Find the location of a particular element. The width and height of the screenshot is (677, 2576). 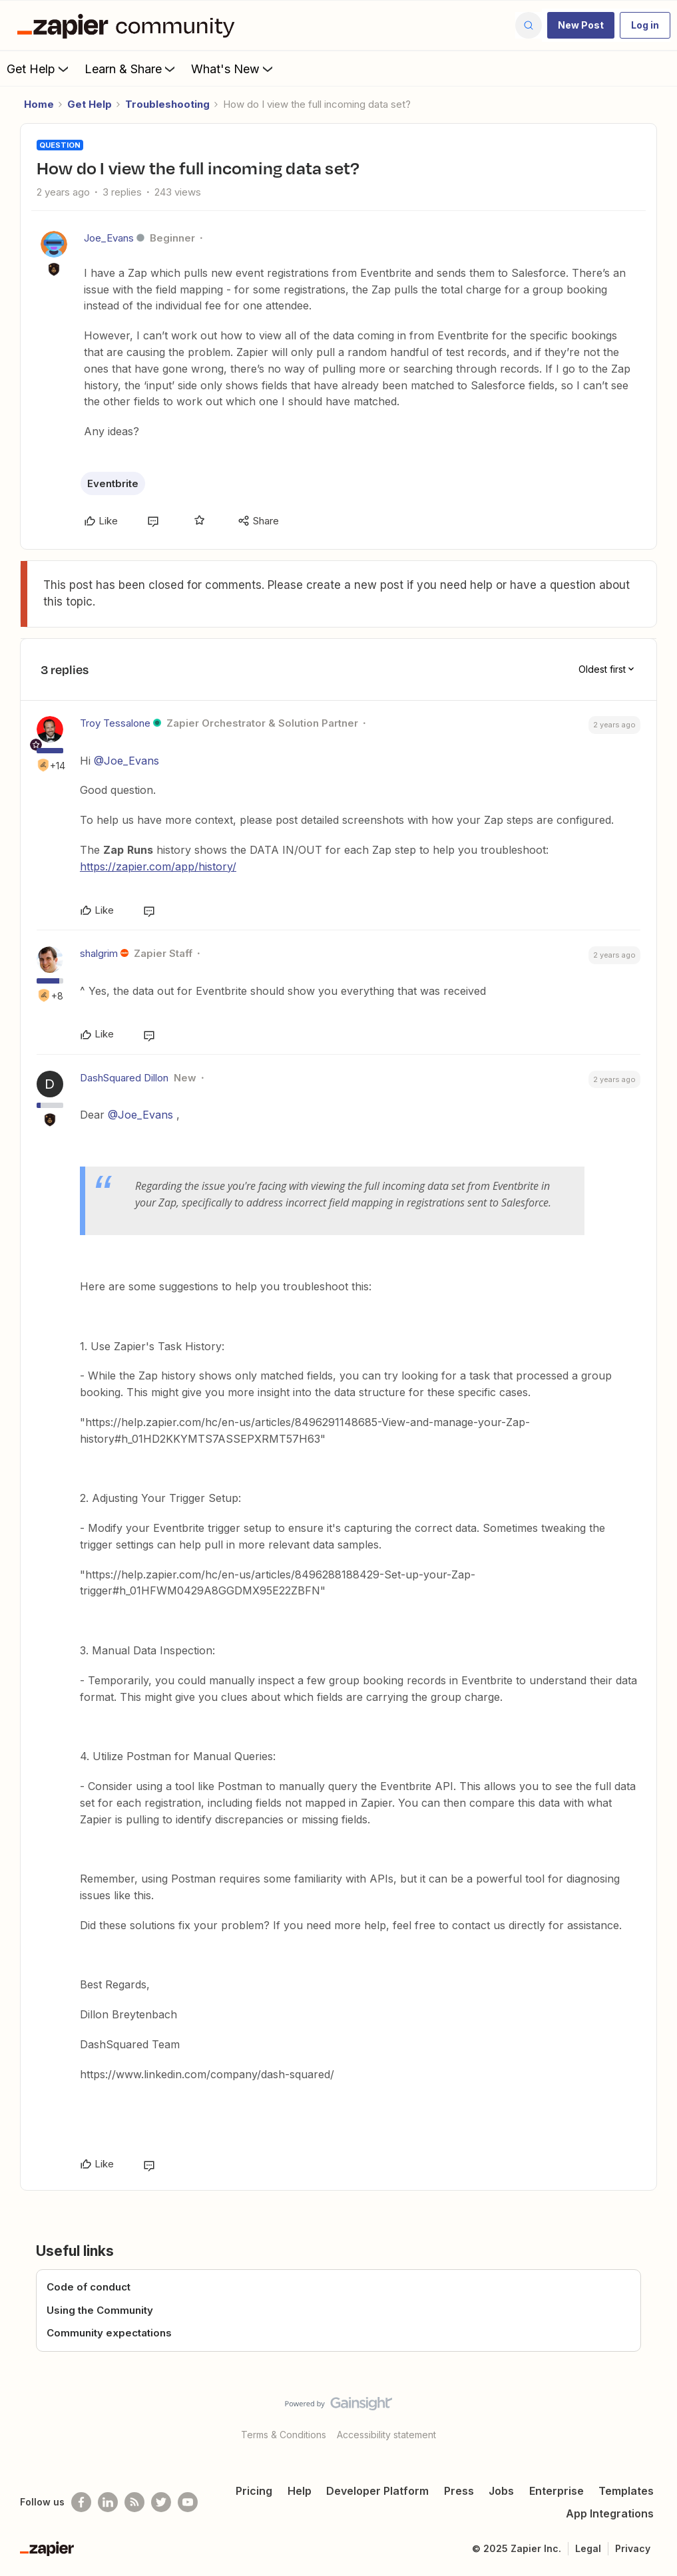

Terms & Conditions is located at coordinates (283, 2434).